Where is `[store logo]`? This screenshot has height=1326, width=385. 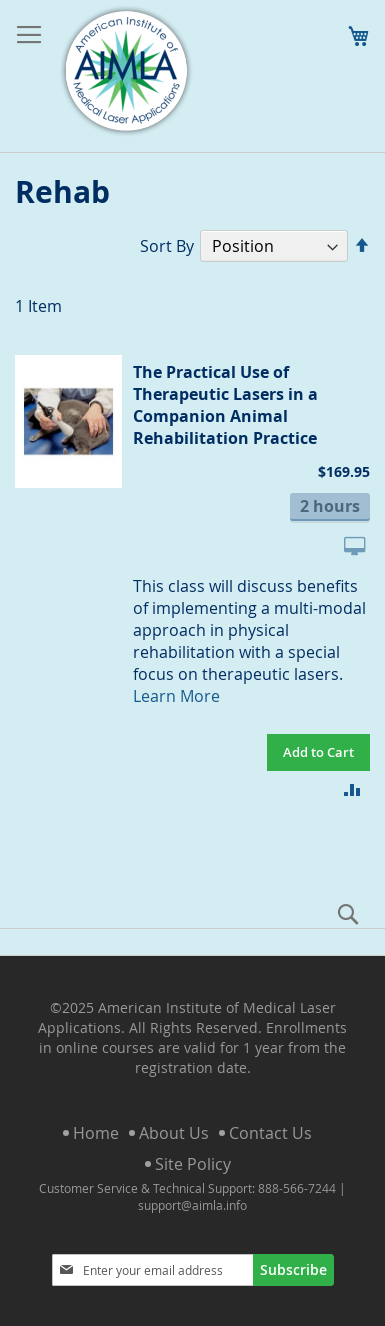 [store logo] is located at coordinates (126, 71).